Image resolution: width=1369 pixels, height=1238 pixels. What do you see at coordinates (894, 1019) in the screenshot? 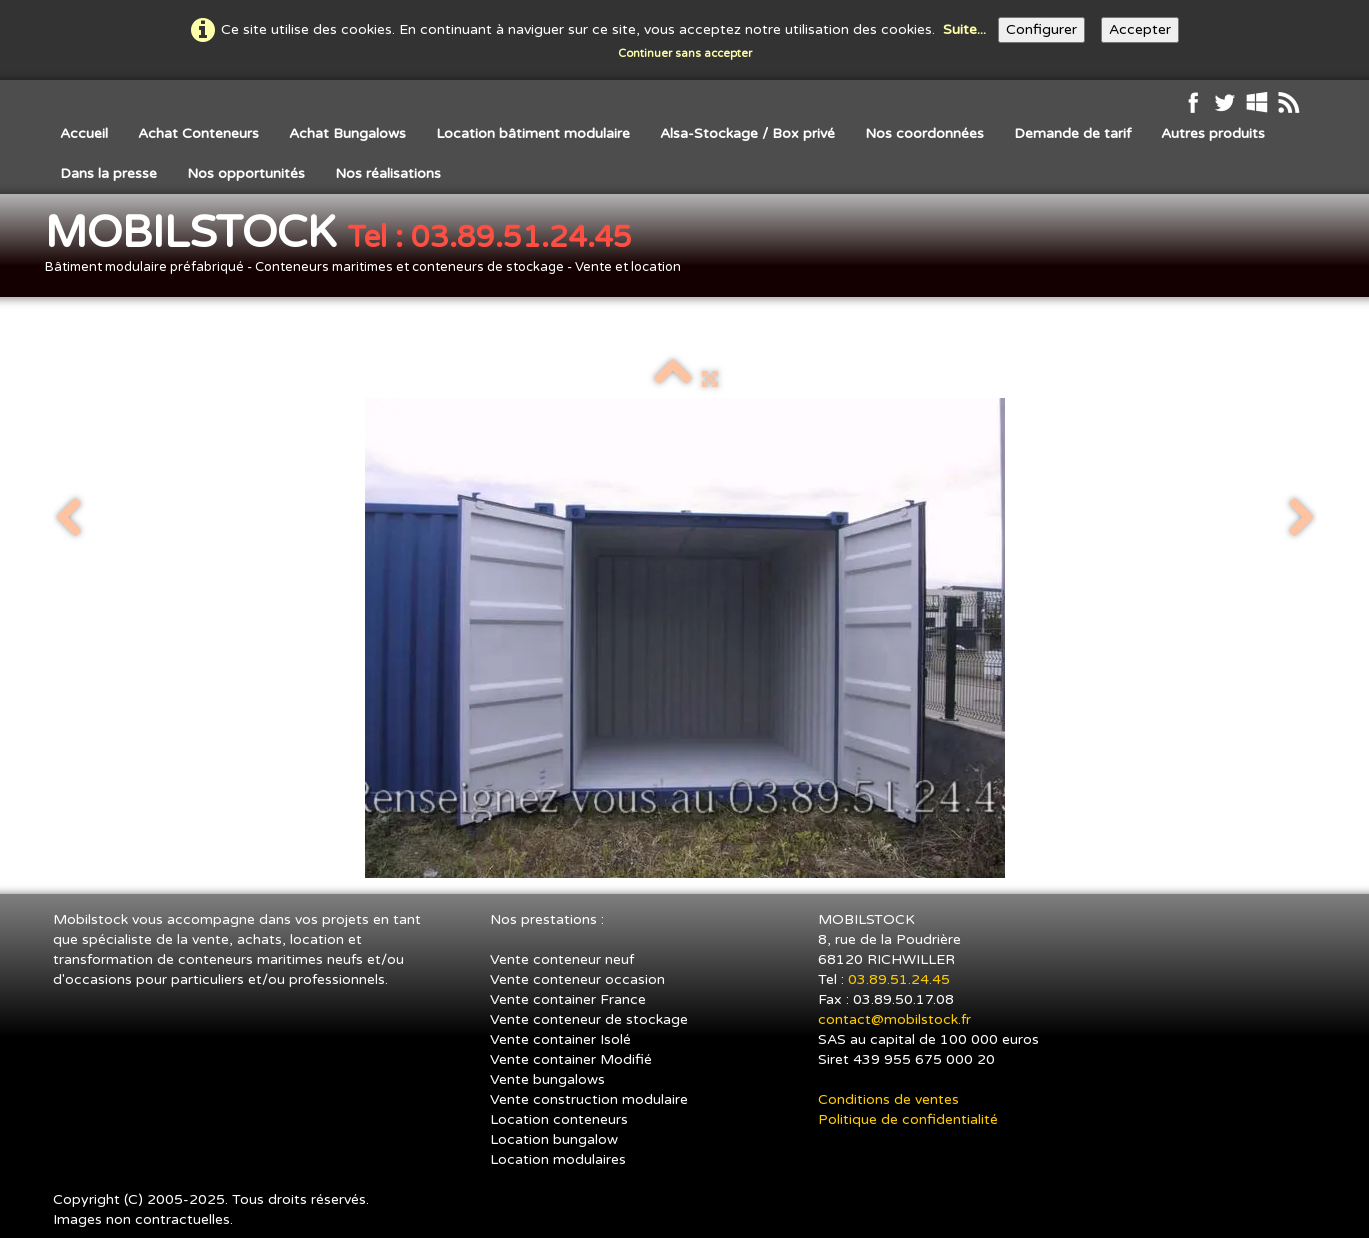
I see `contact@mobilstock.fr` at bounding box center [894, 1019].